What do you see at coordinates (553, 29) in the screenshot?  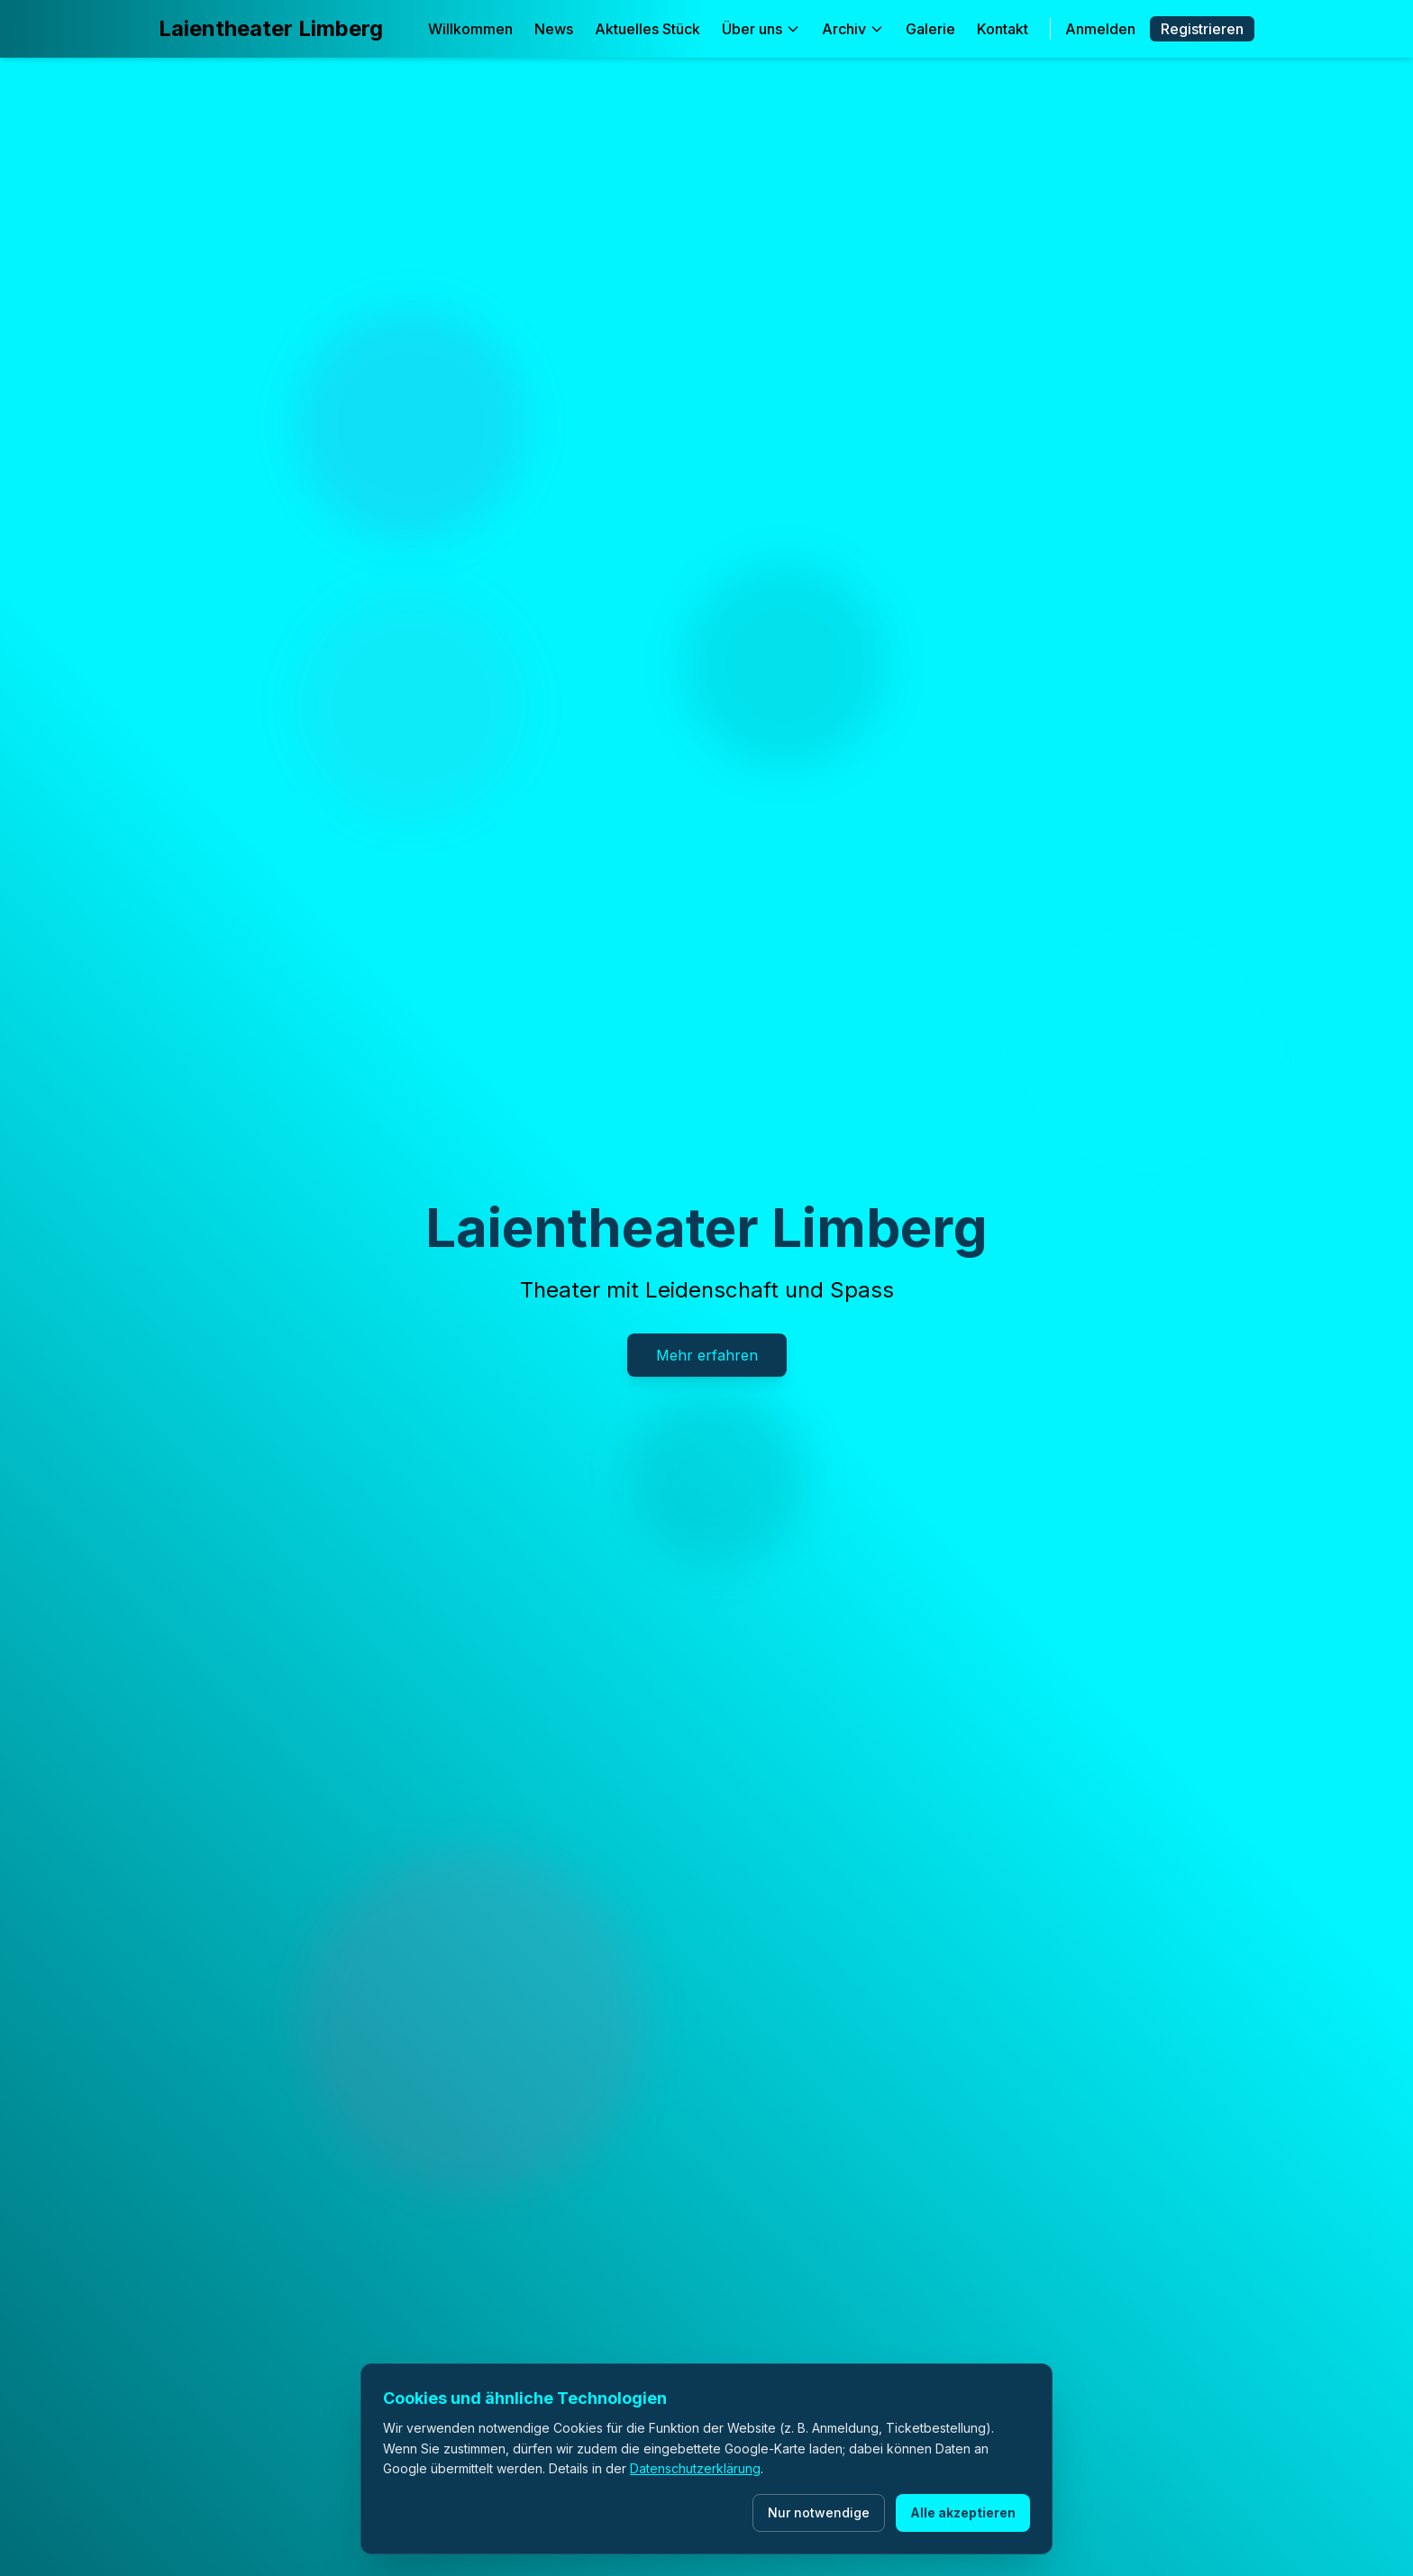 I see `News` at bounding box center [553, 29].